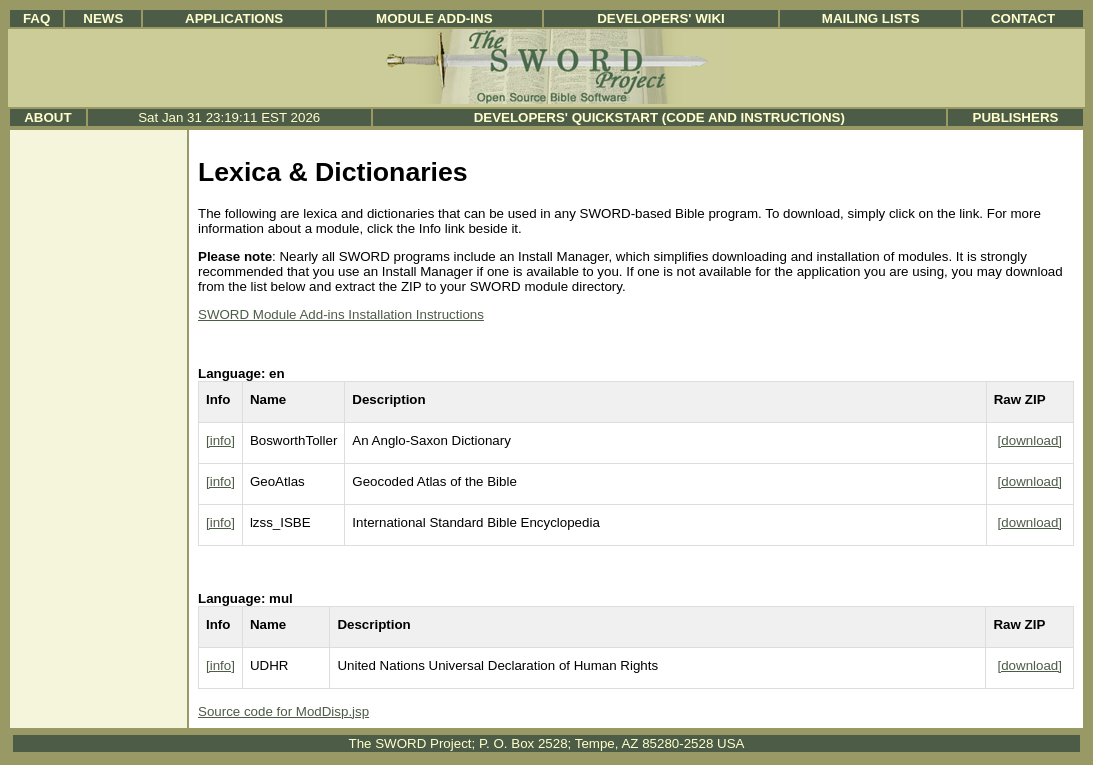  Describe the element at coordinates (220, 440) in the screenshot. I see `[info]` at that location.